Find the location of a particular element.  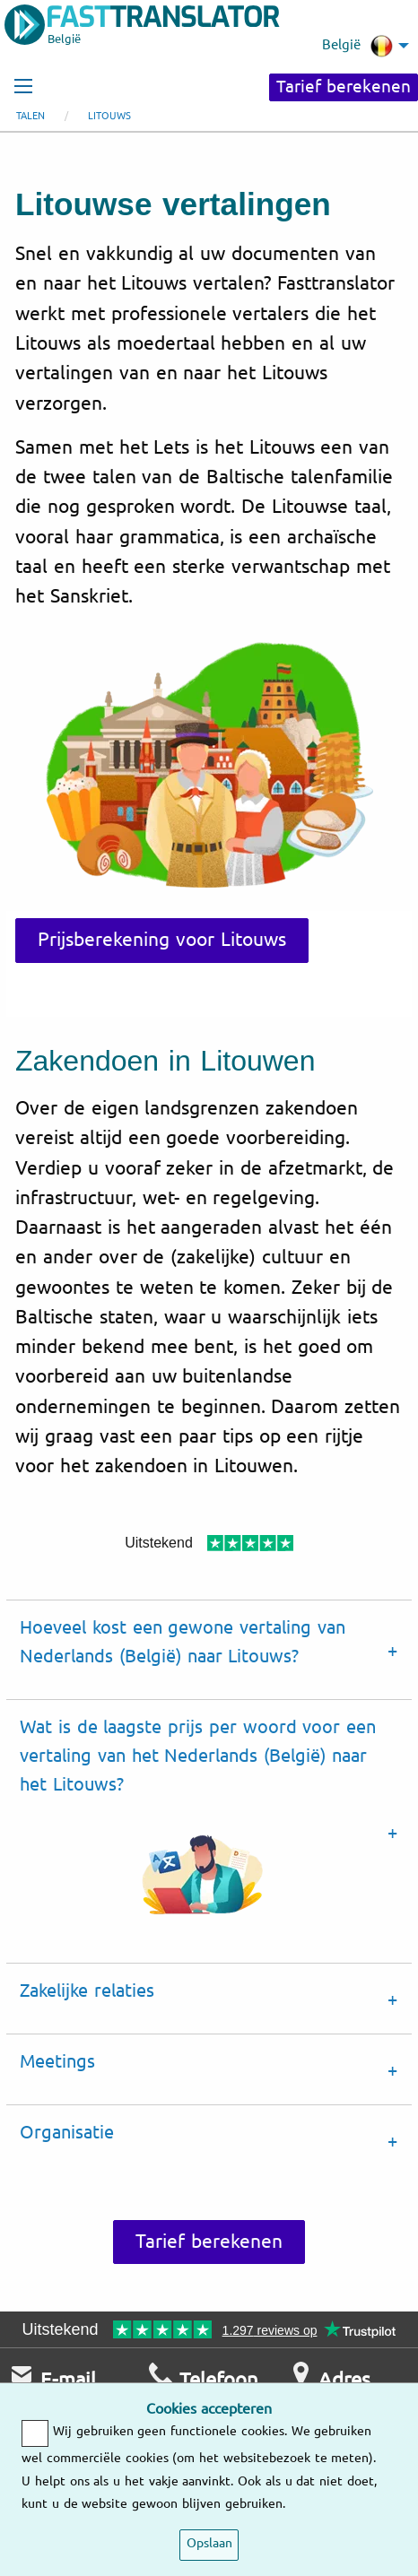

België [menuitem] is located at coordinates (357, 45).